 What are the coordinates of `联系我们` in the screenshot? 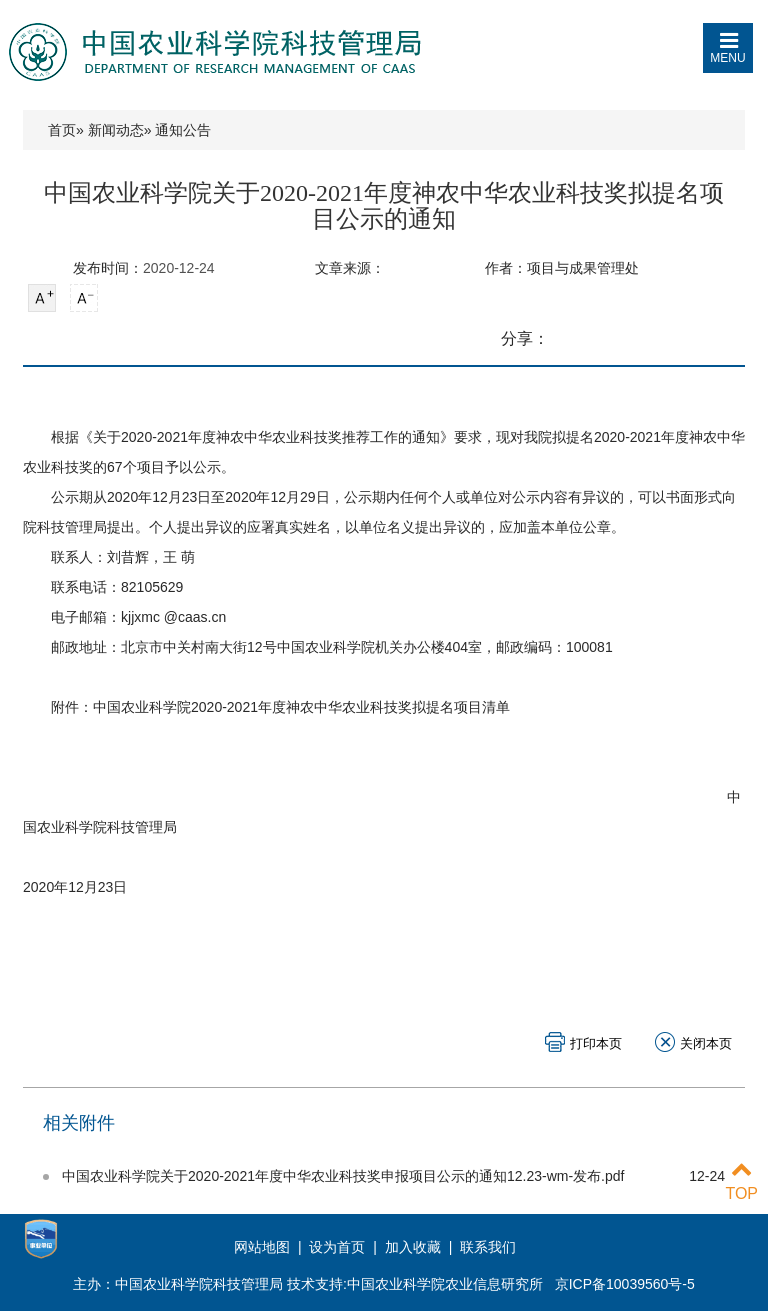 It's located at (488, 1247).